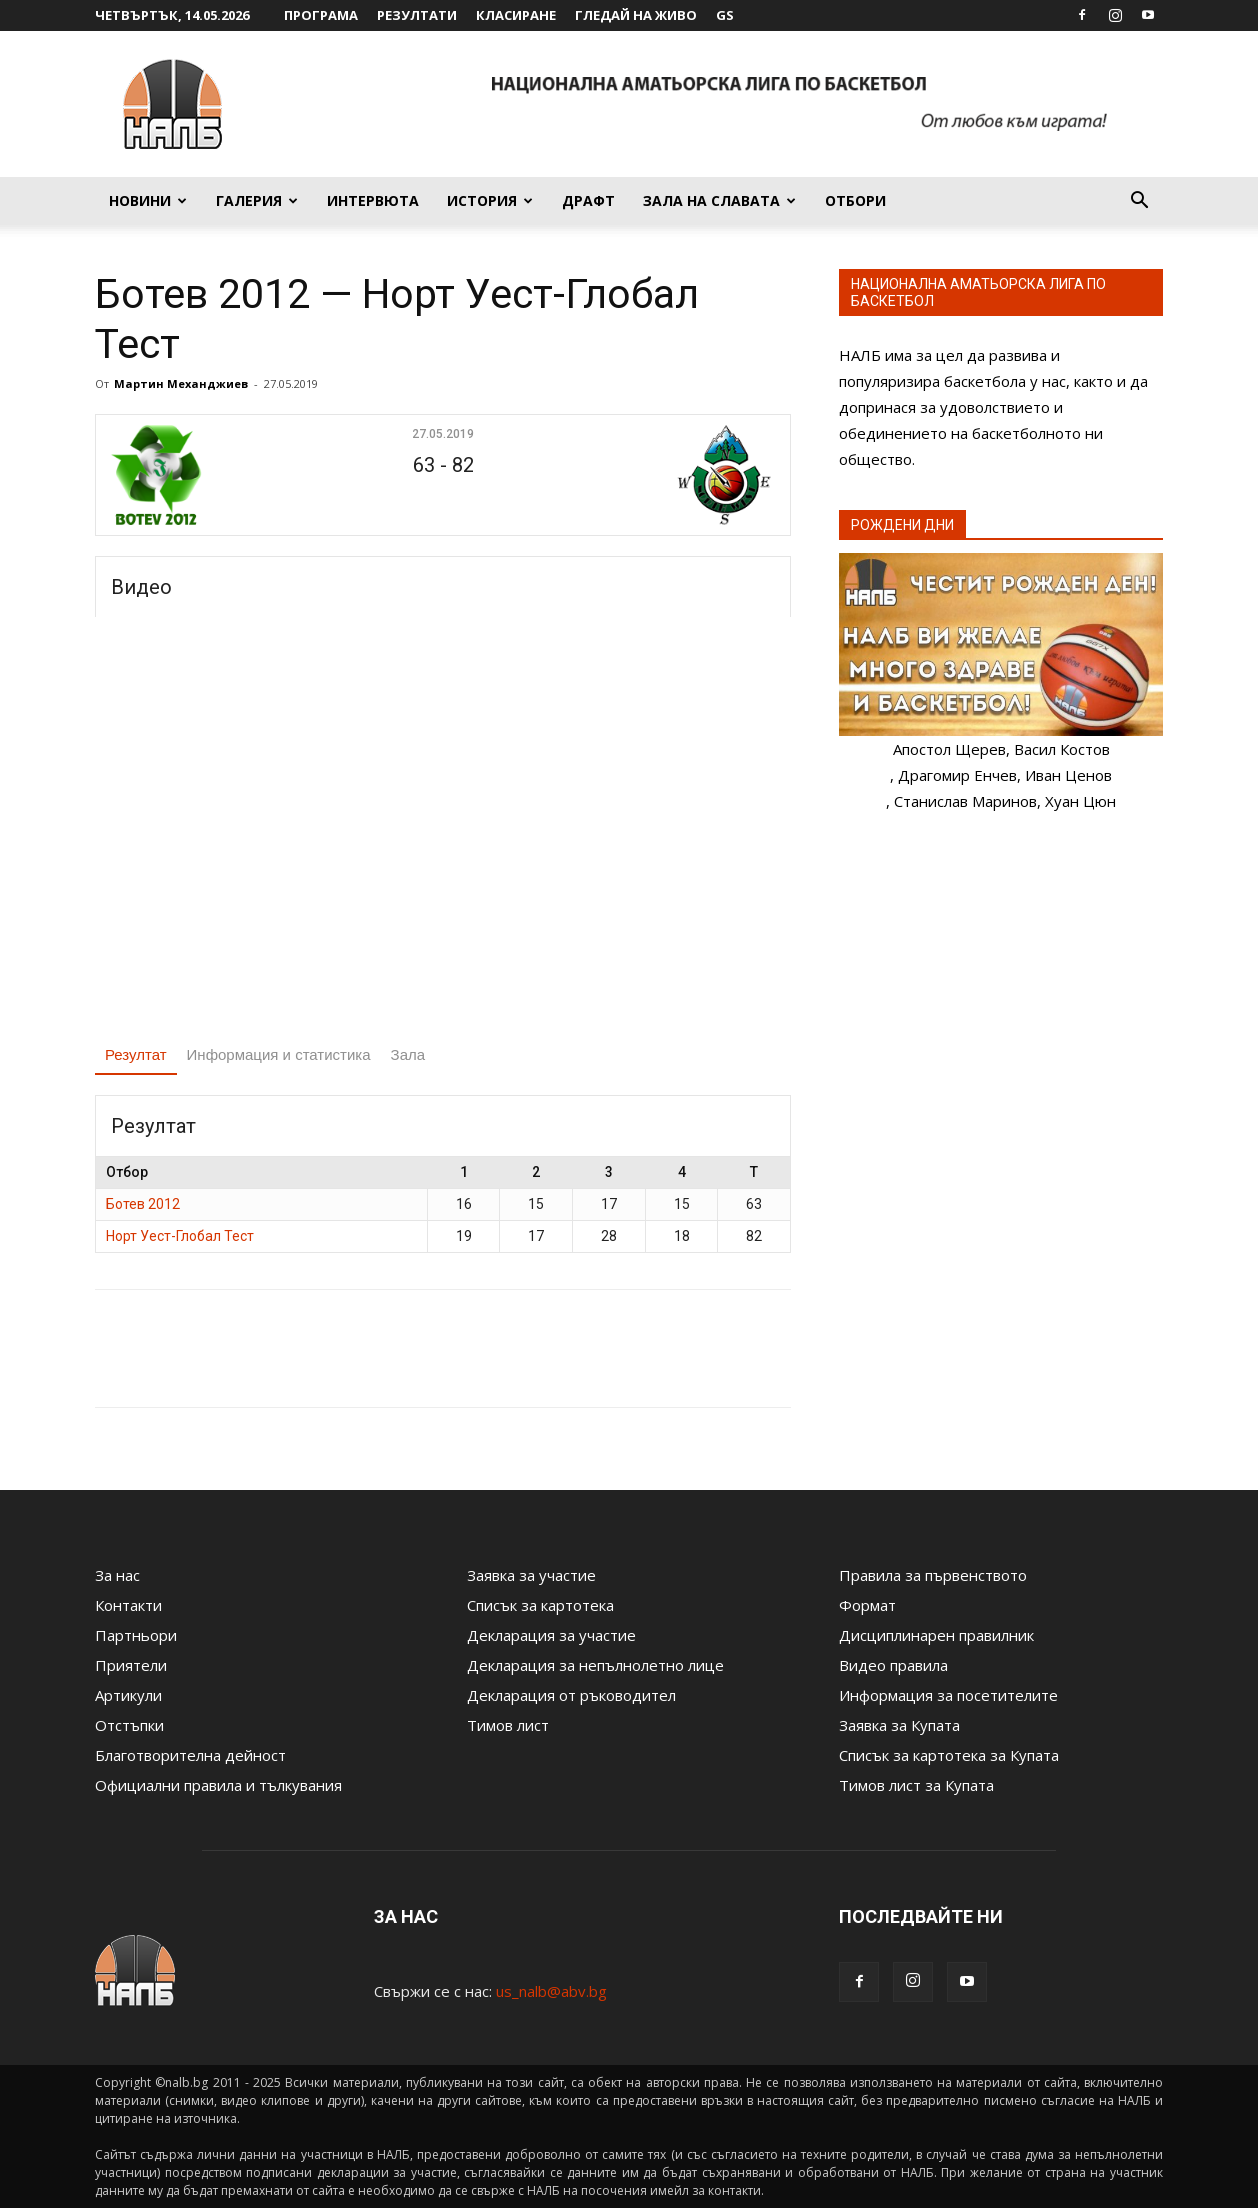 The image size is (1258, 2208). I want to click on Заявка за участие, so click(531, 1575).